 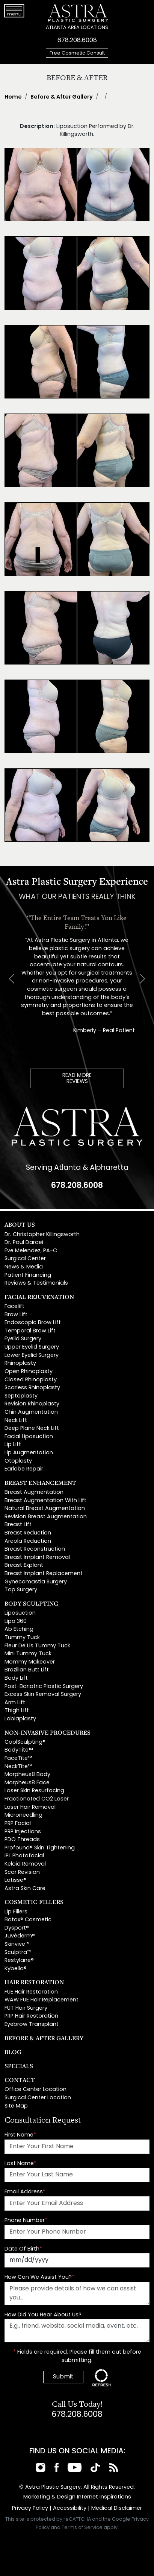 I want to click on Labiaplasty, so click(x=20, y=1719).